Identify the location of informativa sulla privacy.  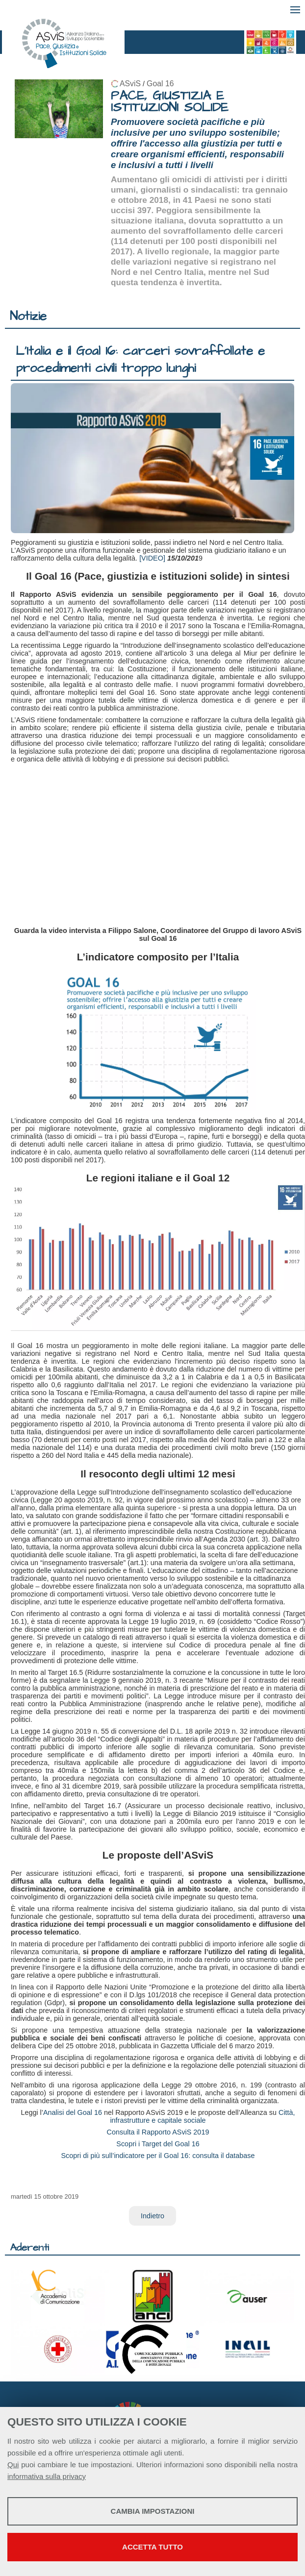
(46, 2476).